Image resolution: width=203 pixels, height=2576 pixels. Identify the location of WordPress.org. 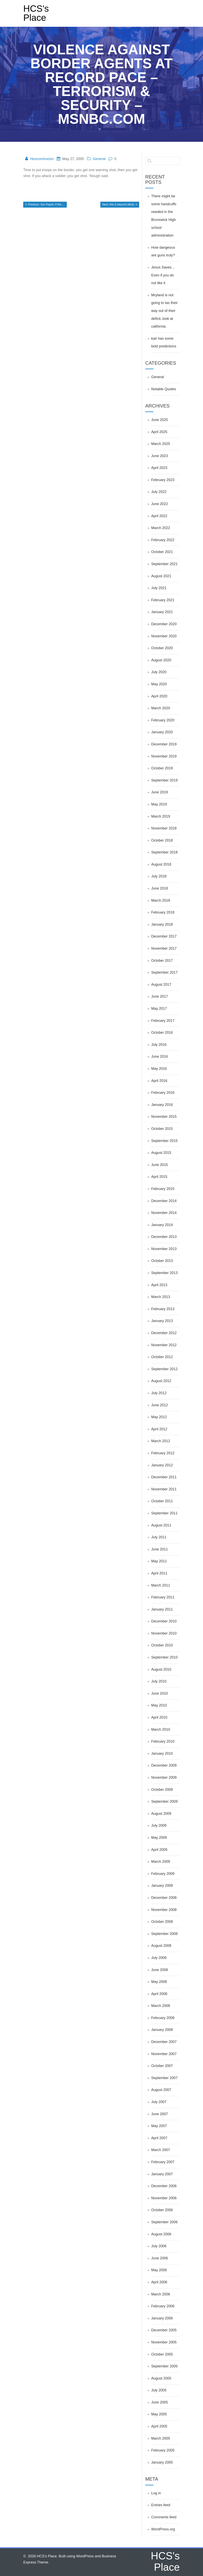
(163, 2529).